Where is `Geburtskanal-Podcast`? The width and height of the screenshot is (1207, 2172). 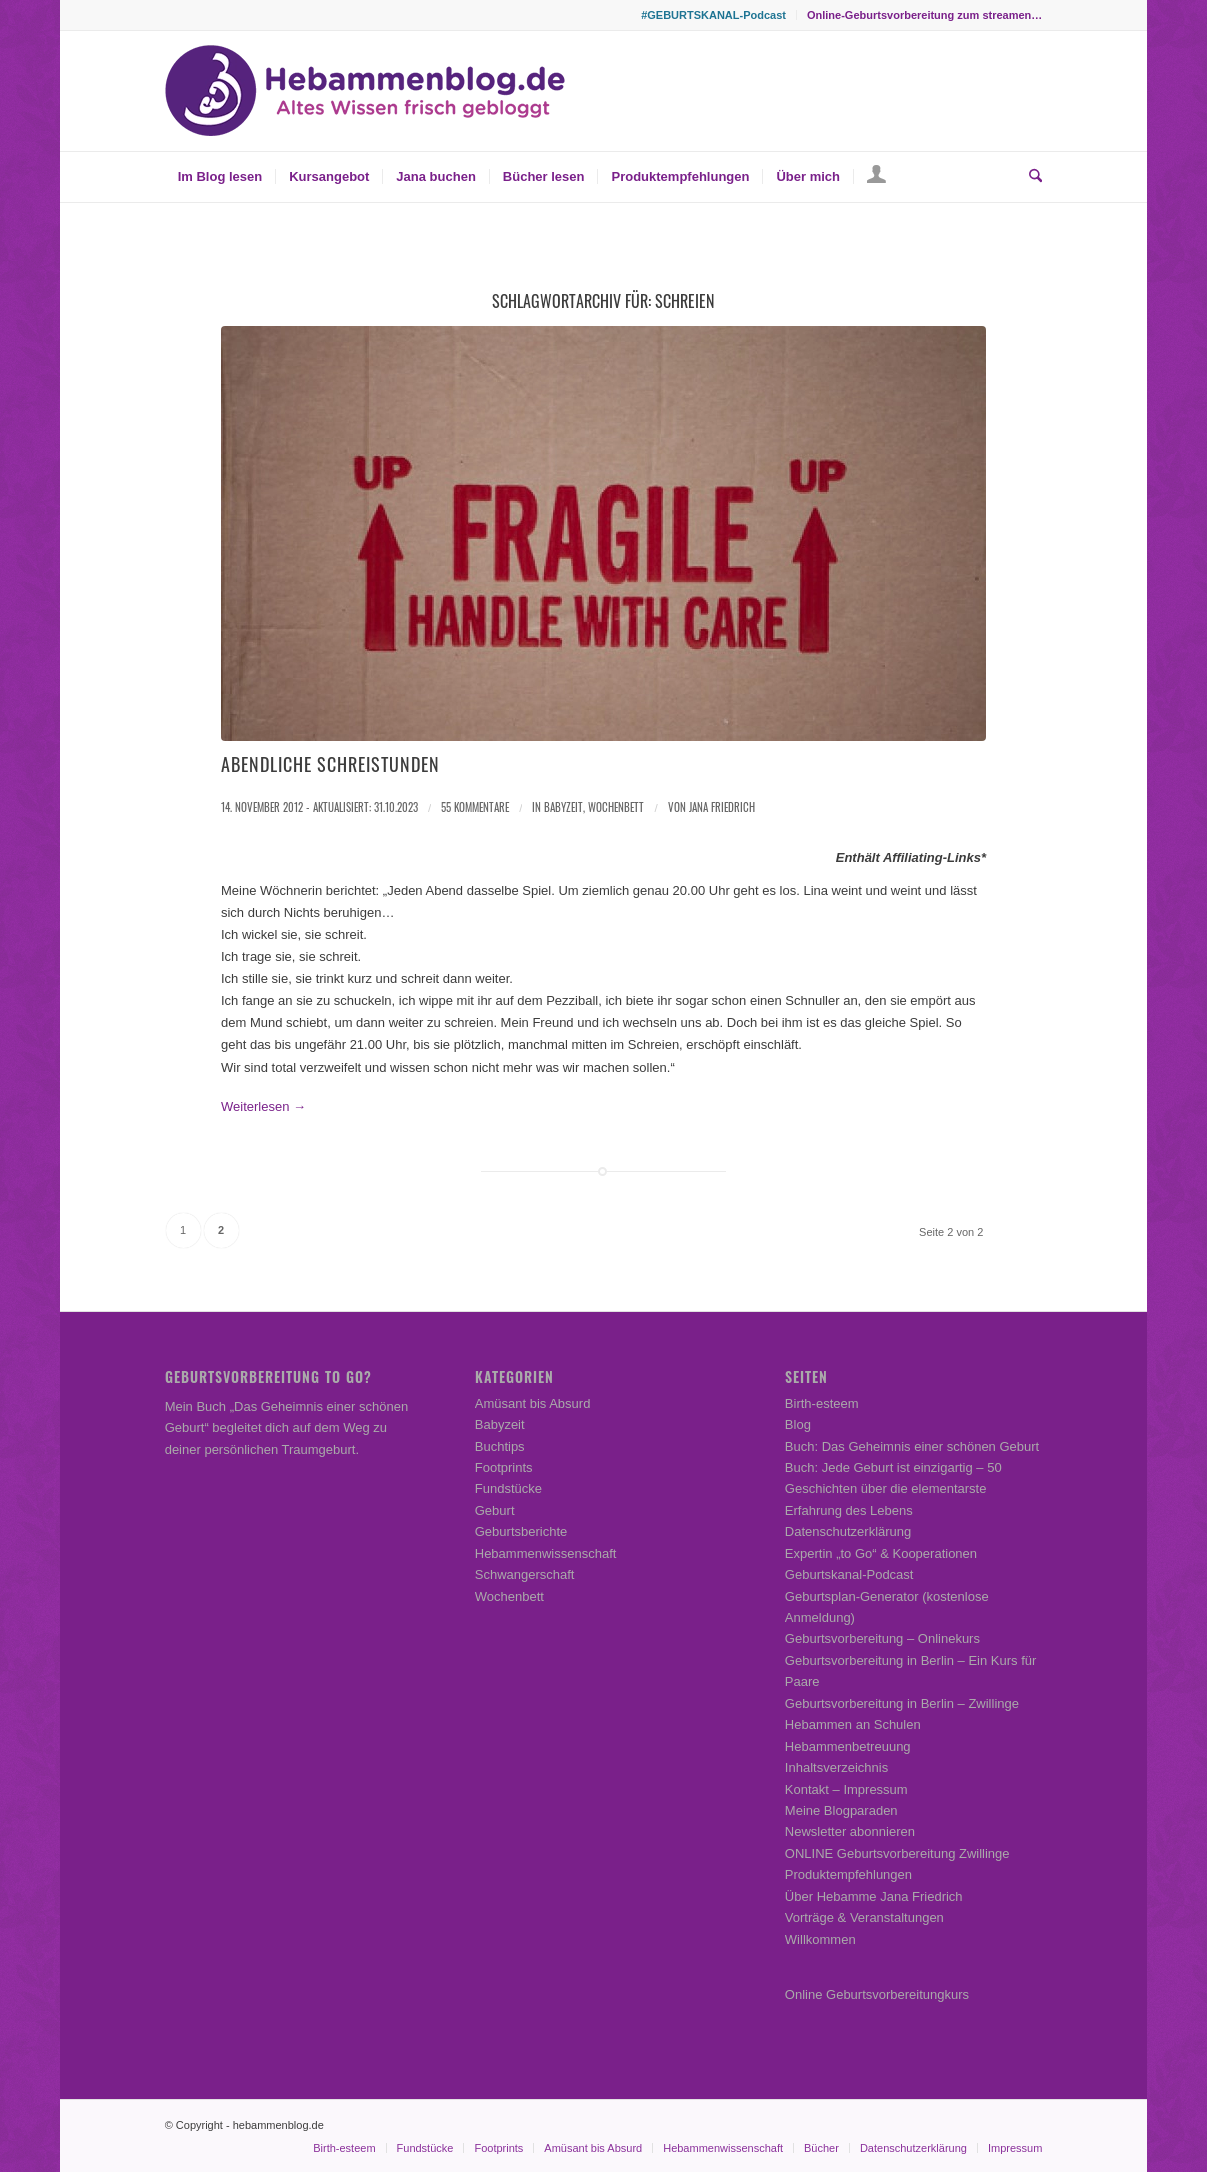 Geburtskanal-Podcast is located at coordinates (849, 1574).